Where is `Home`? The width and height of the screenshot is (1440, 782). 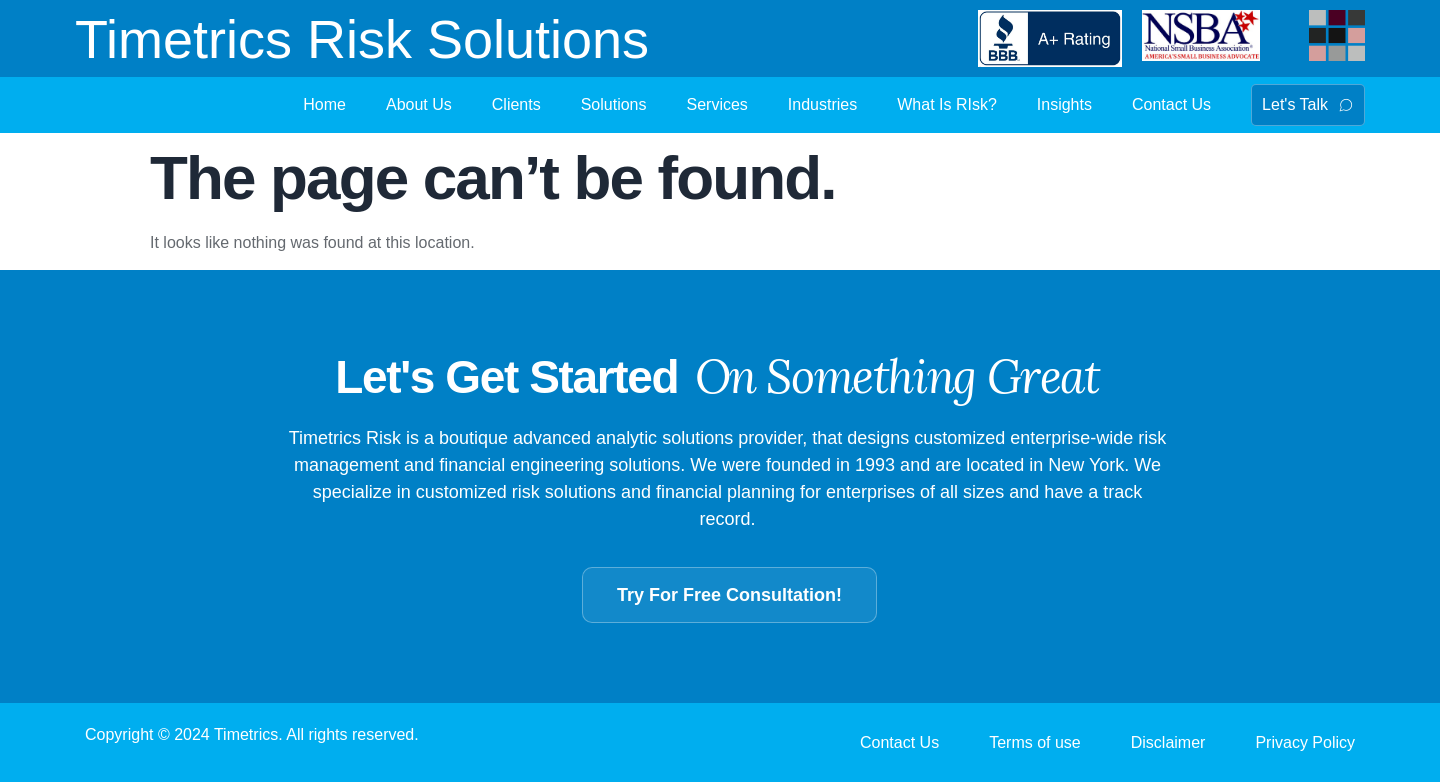
Home is located at coordinates (324, 104).